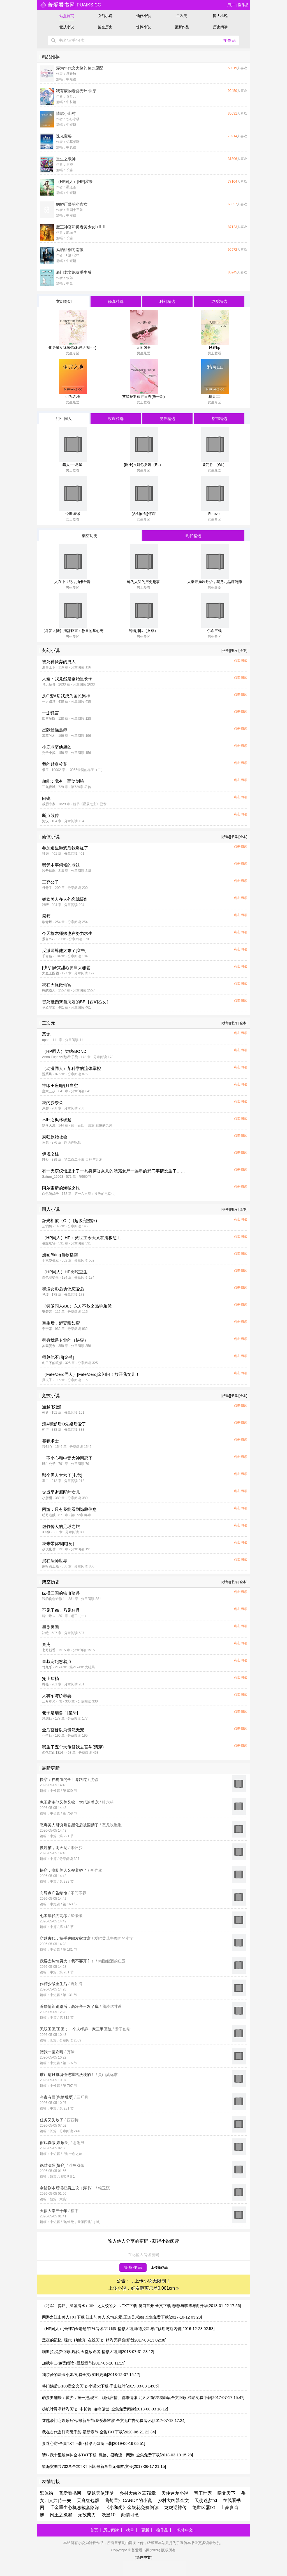  Describe the element at coordinates (48, 871) in the screenshot. I see `沙舟踏翠` at that location.